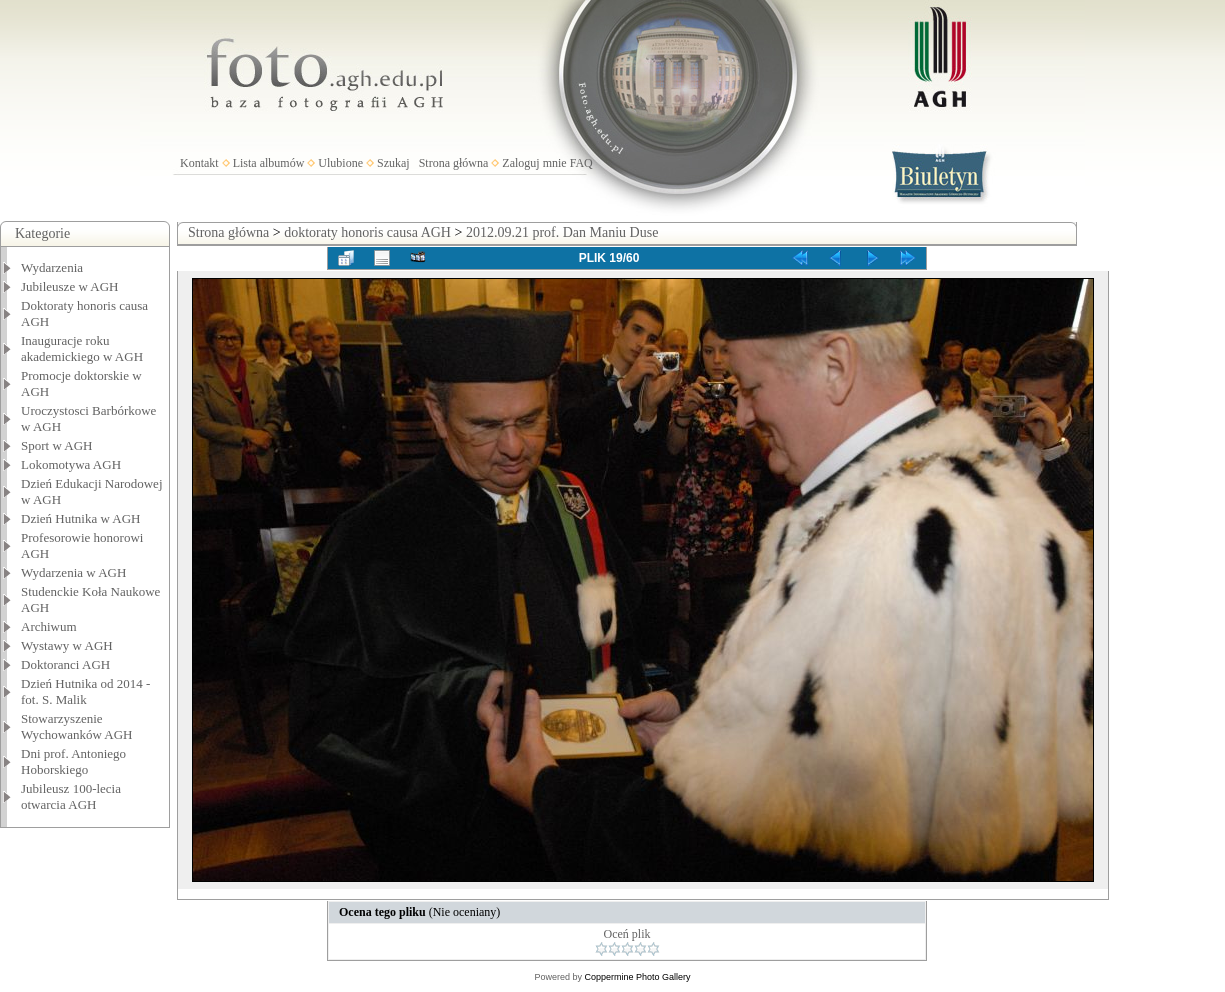 The image size is (1225, 992). I want to click on Wydarzenia, so click(52, 267).